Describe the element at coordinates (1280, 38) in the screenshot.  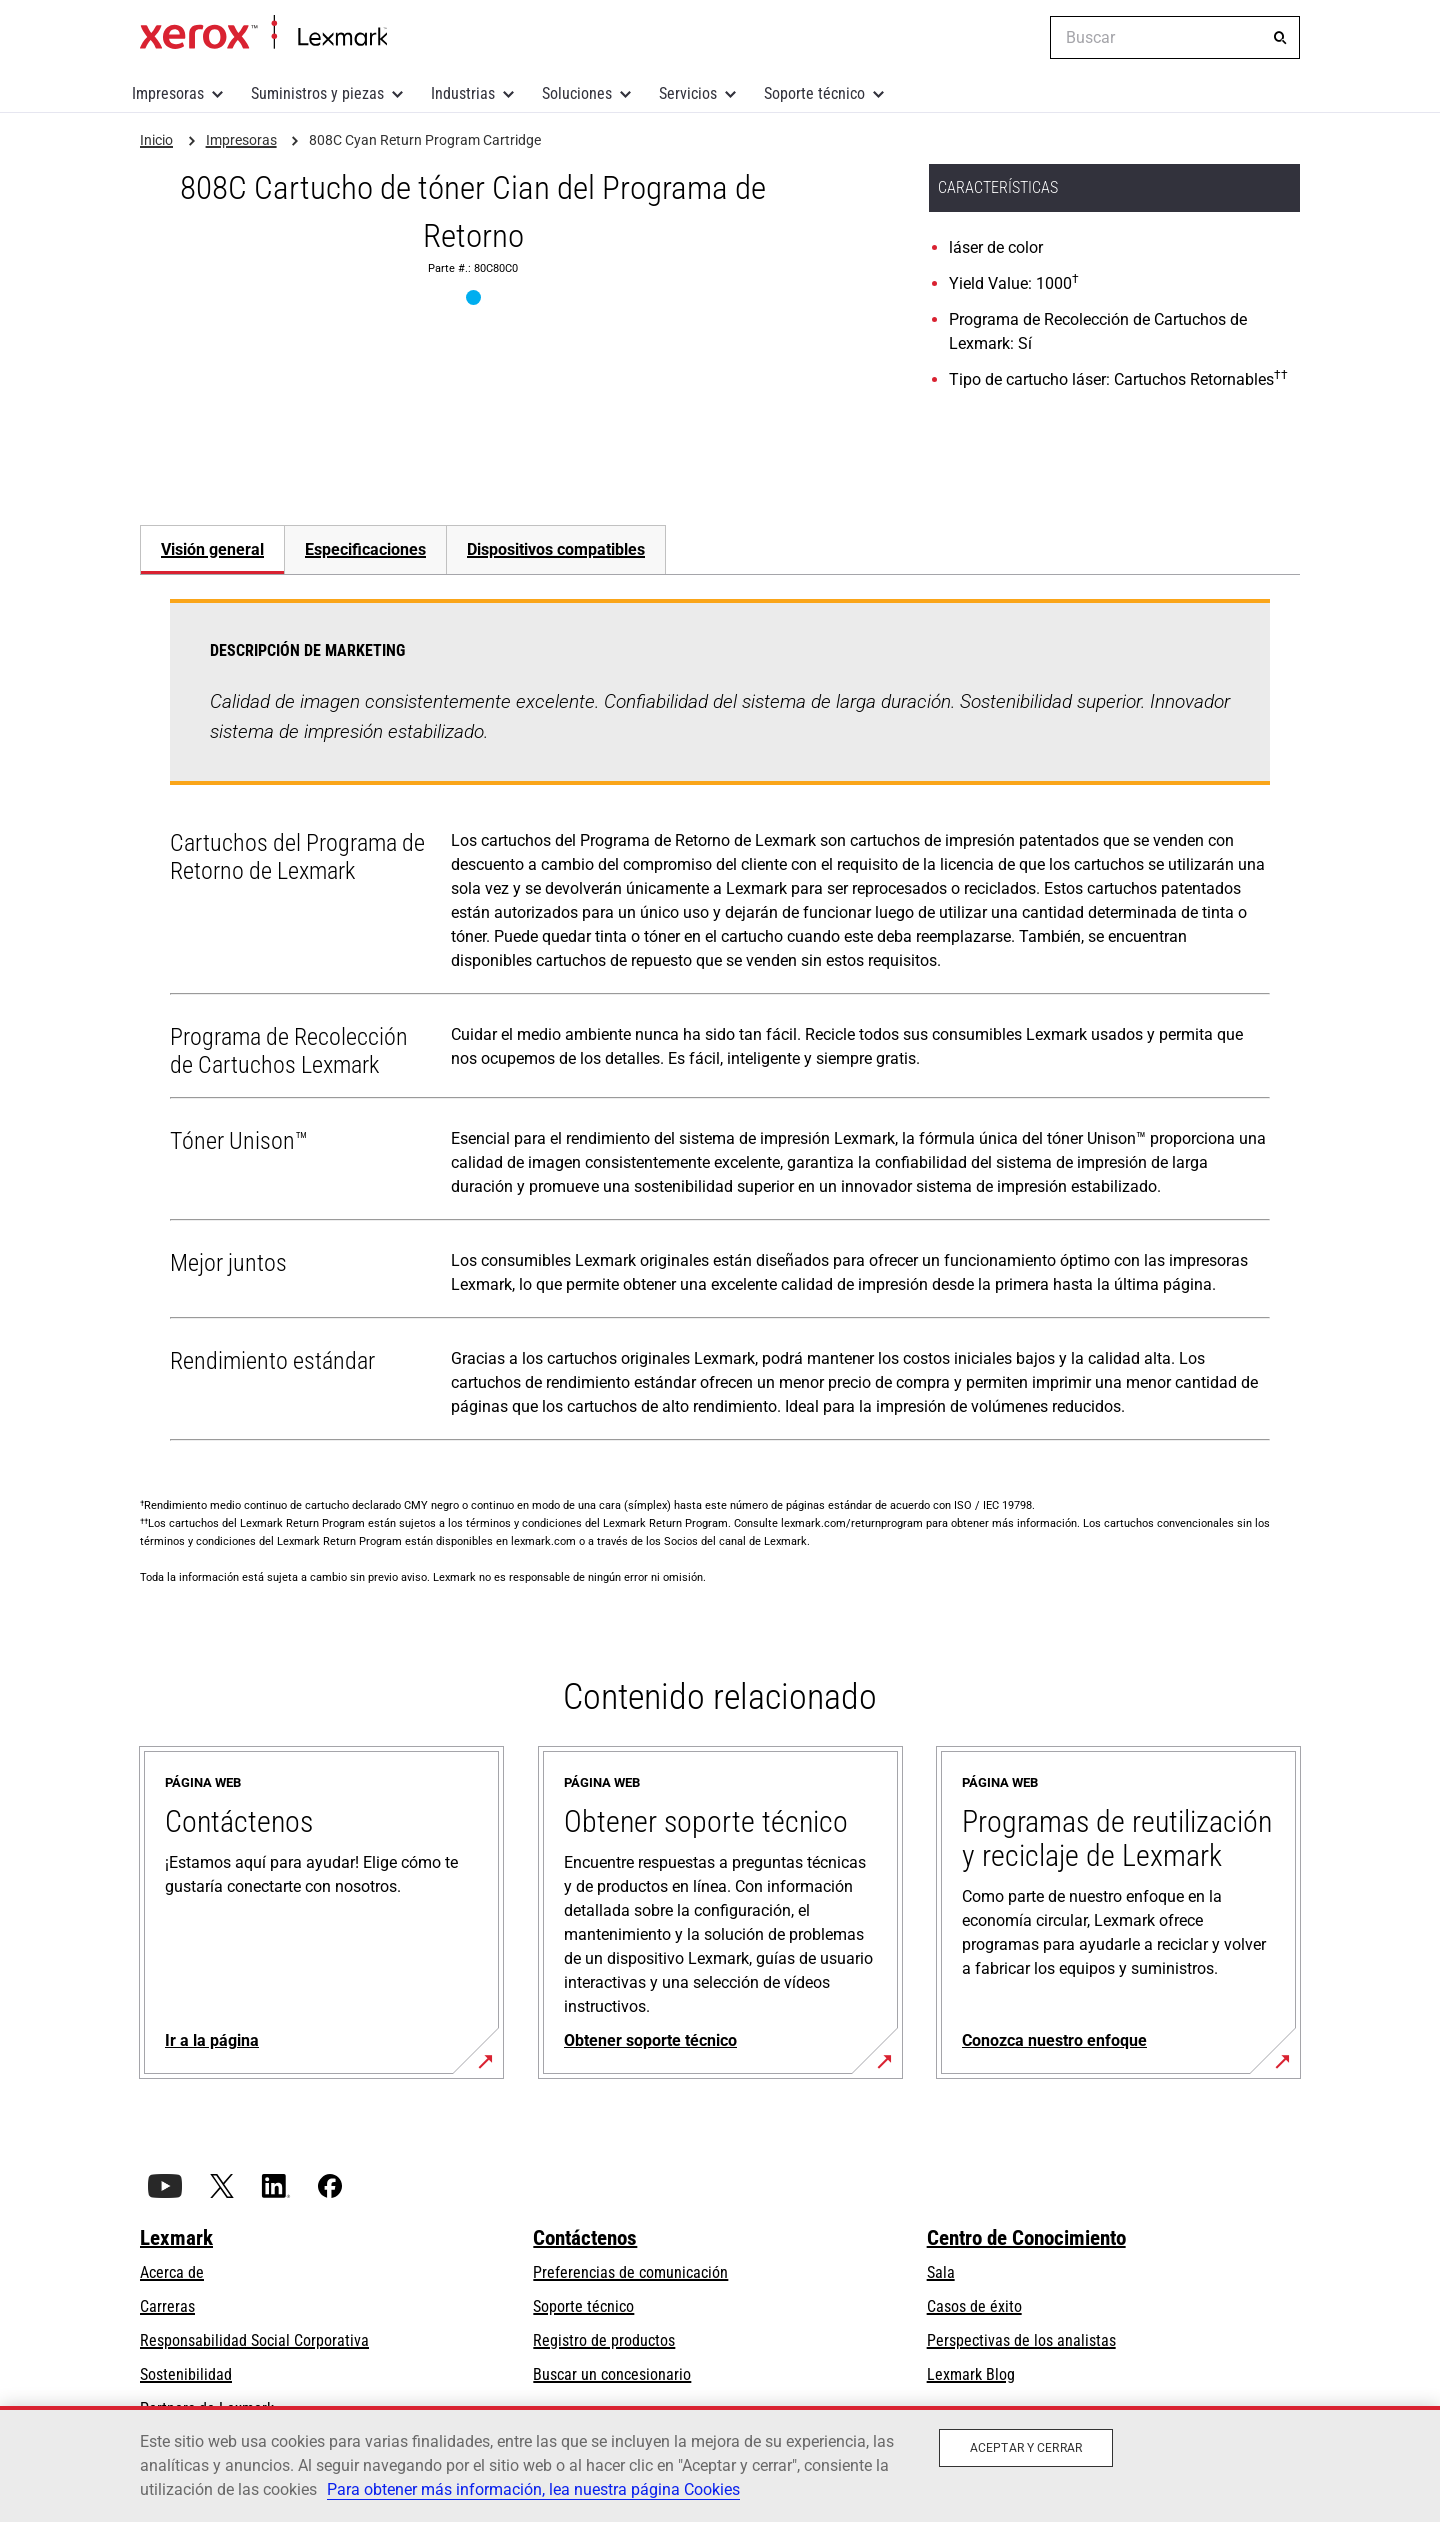
I see `[Buscar]` at that location.